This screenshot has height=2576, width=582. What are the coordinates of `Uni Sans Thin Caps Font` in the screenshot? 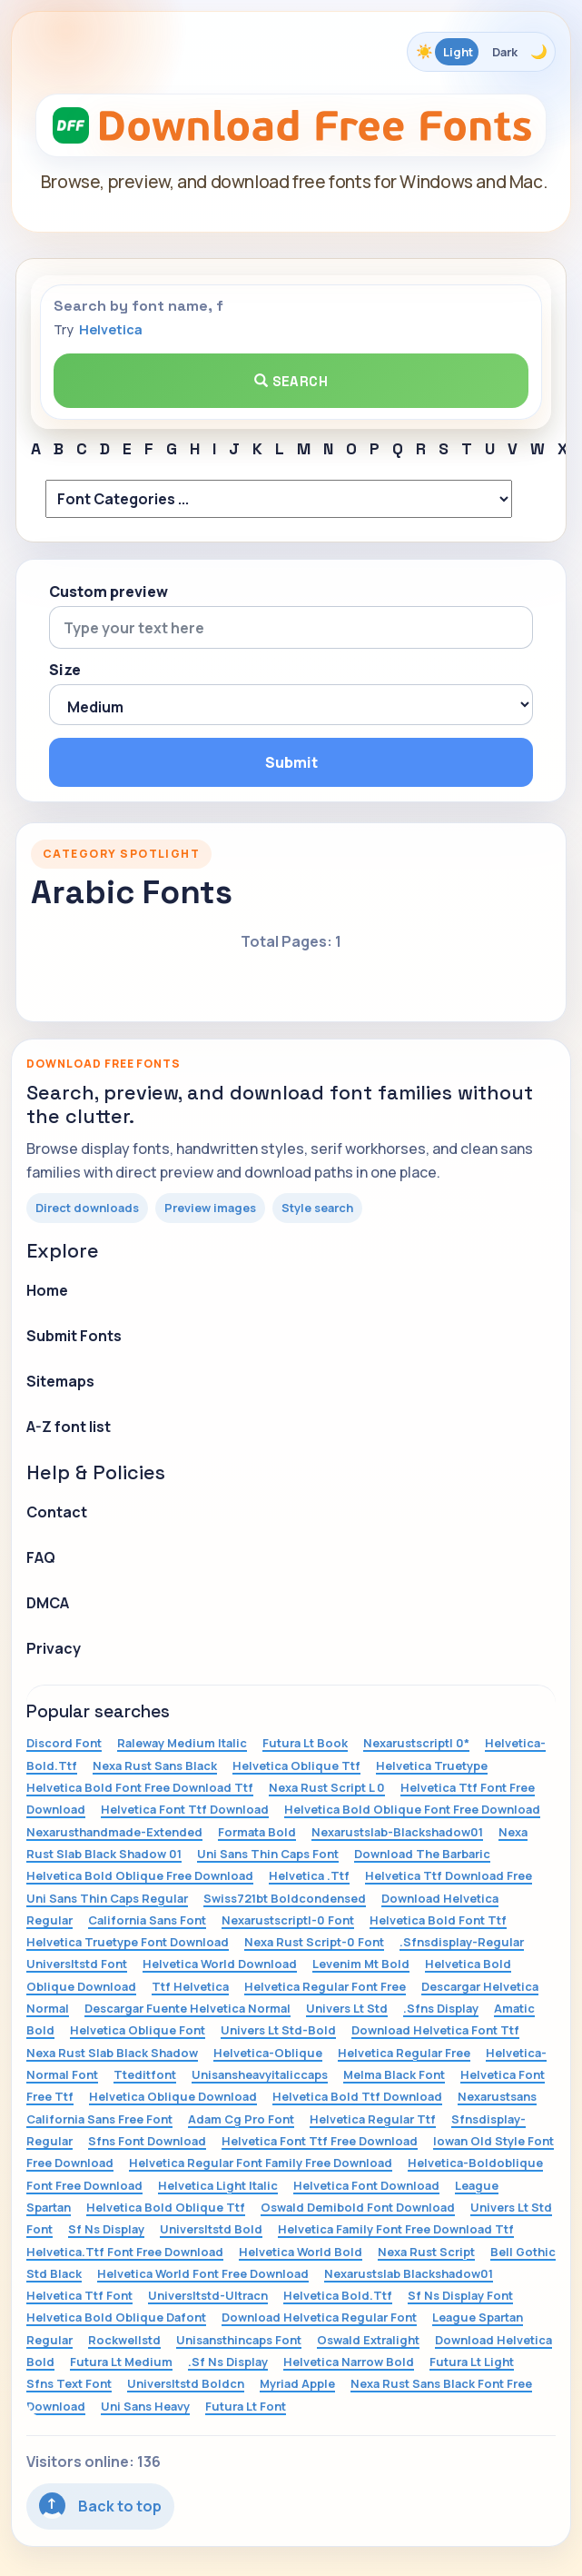 It's located at (268, 1853).